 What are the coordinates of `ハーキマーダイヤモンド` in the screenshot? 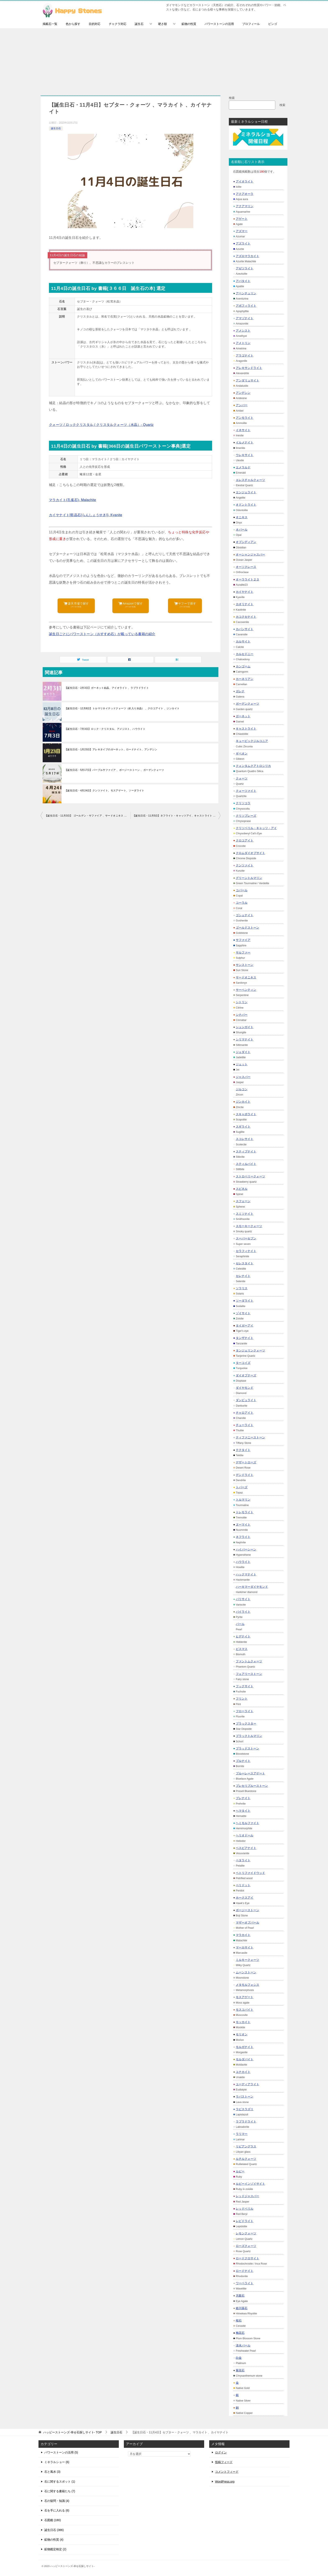 It's located at (252, 1586).